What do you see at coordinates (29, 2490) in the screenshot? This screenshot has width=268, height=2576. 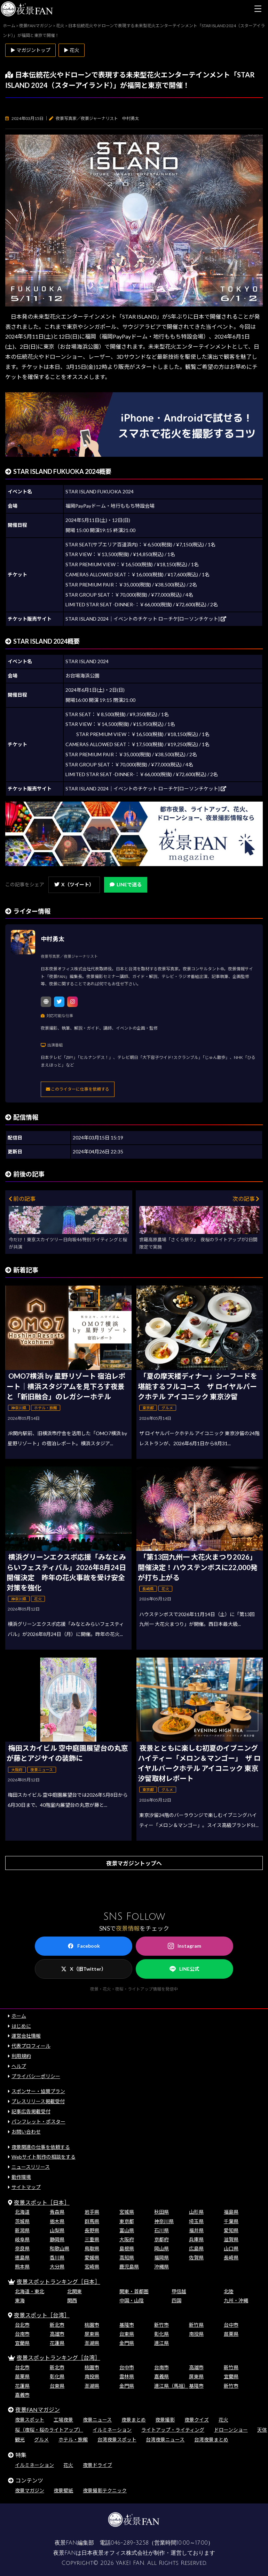 I see `夜景マガジン` at bounding box center [29, 2490].